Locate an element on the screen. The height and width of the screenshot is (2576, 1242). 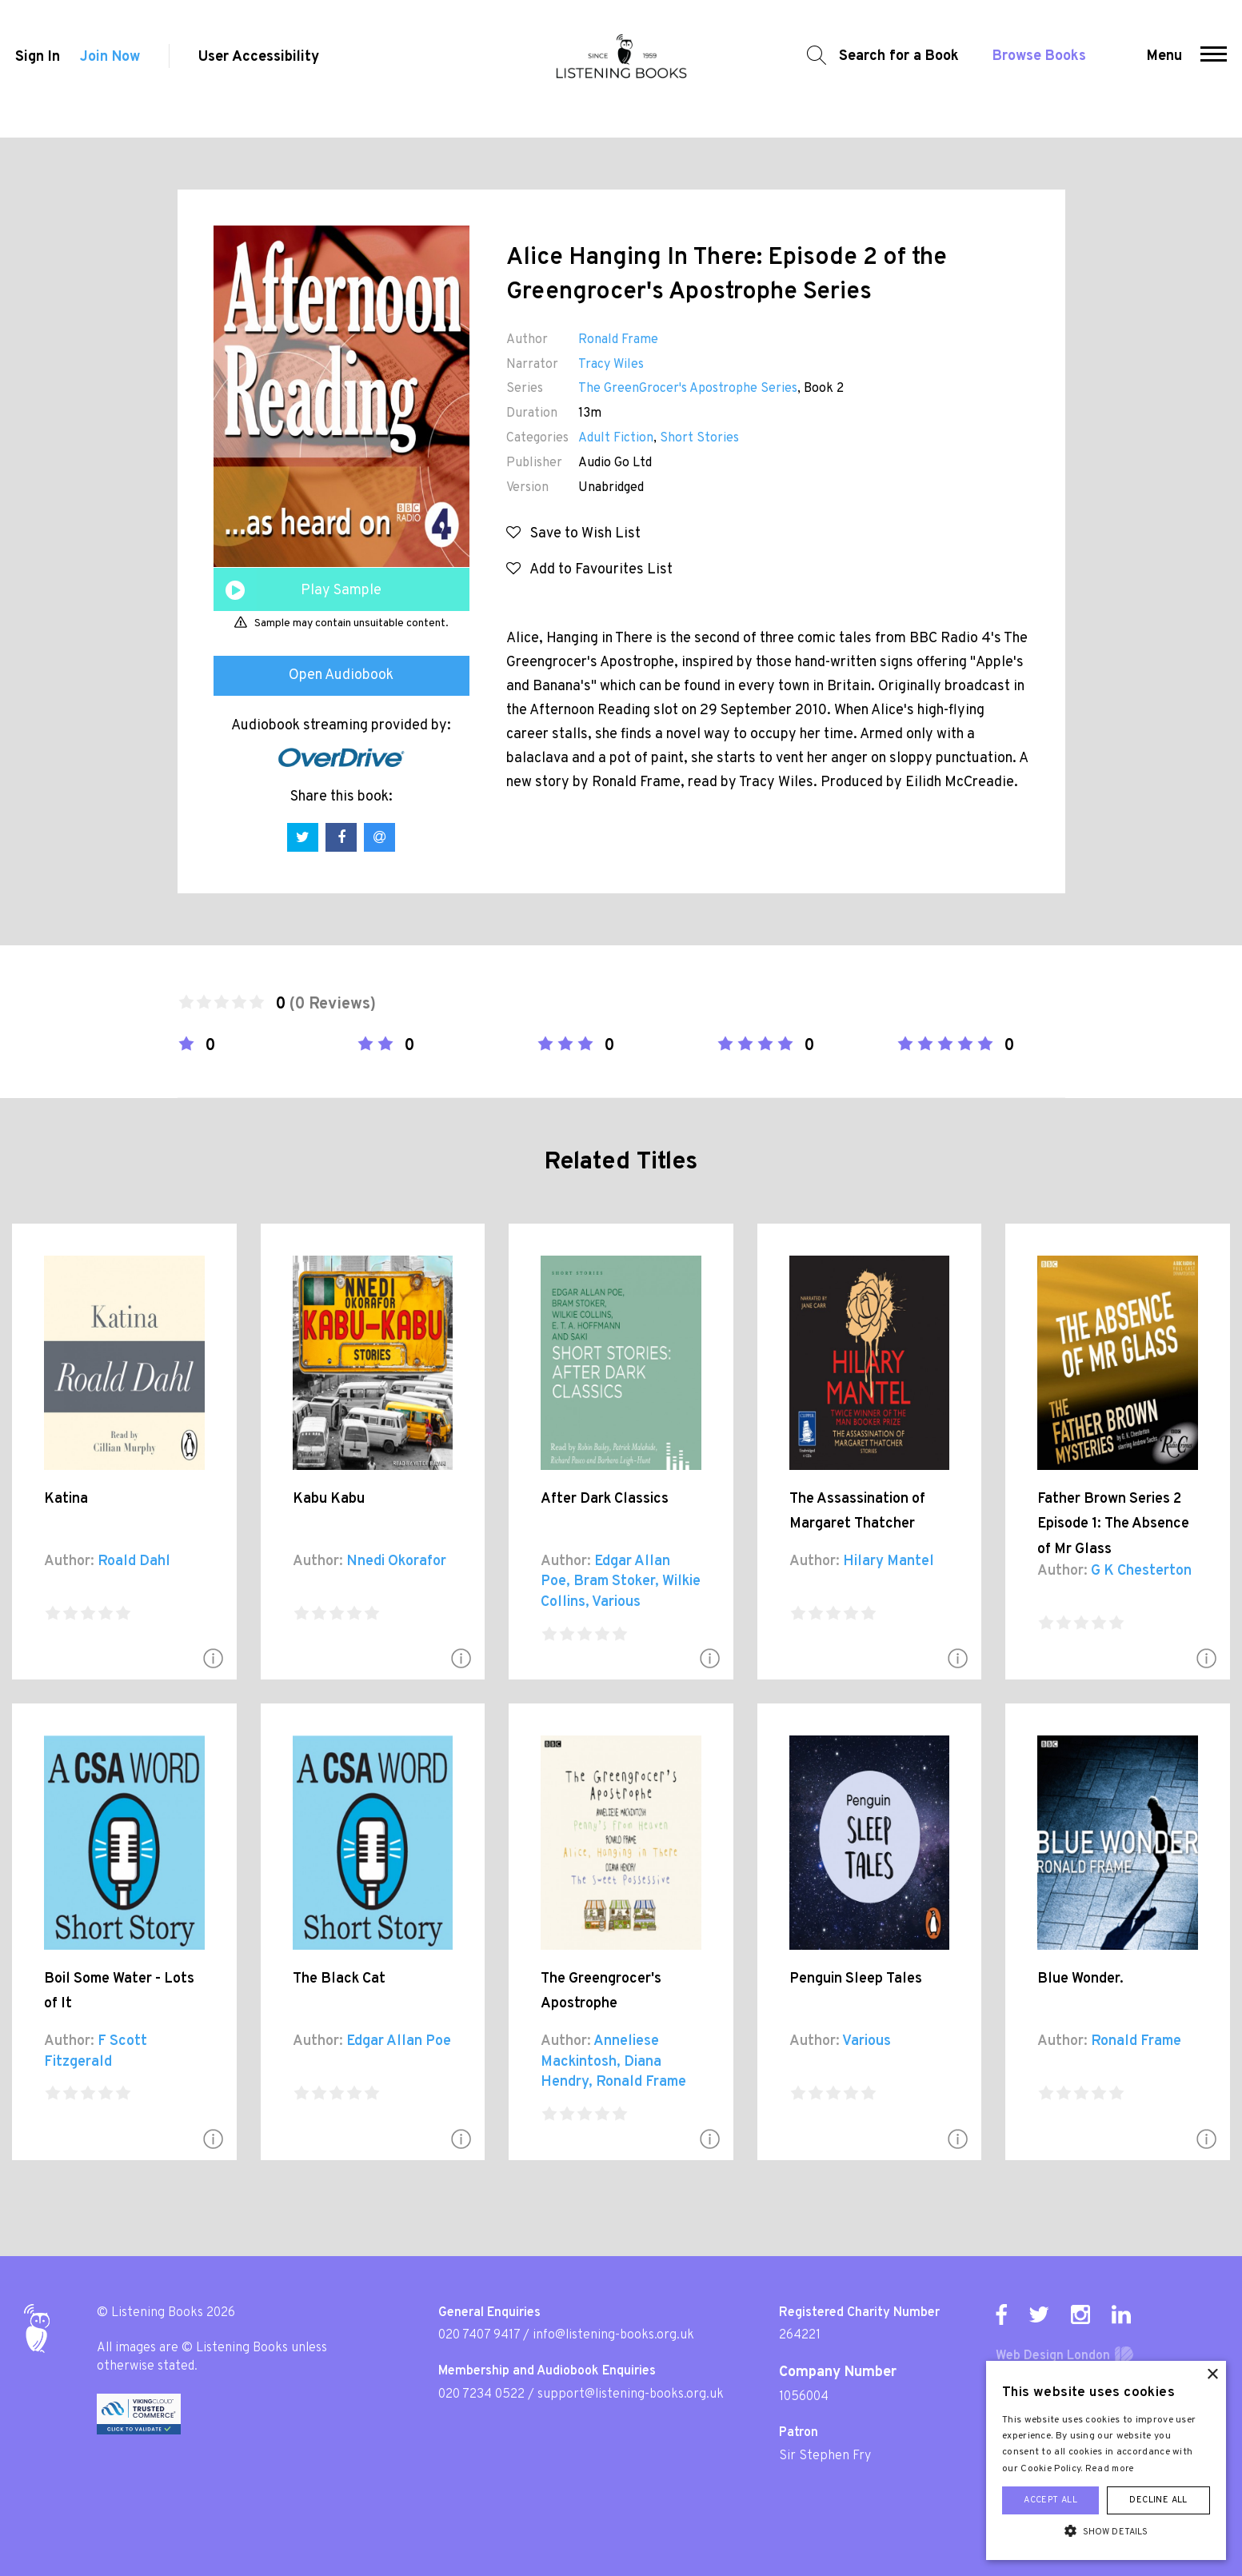
Short Stories is located at coordinates (699, 438).